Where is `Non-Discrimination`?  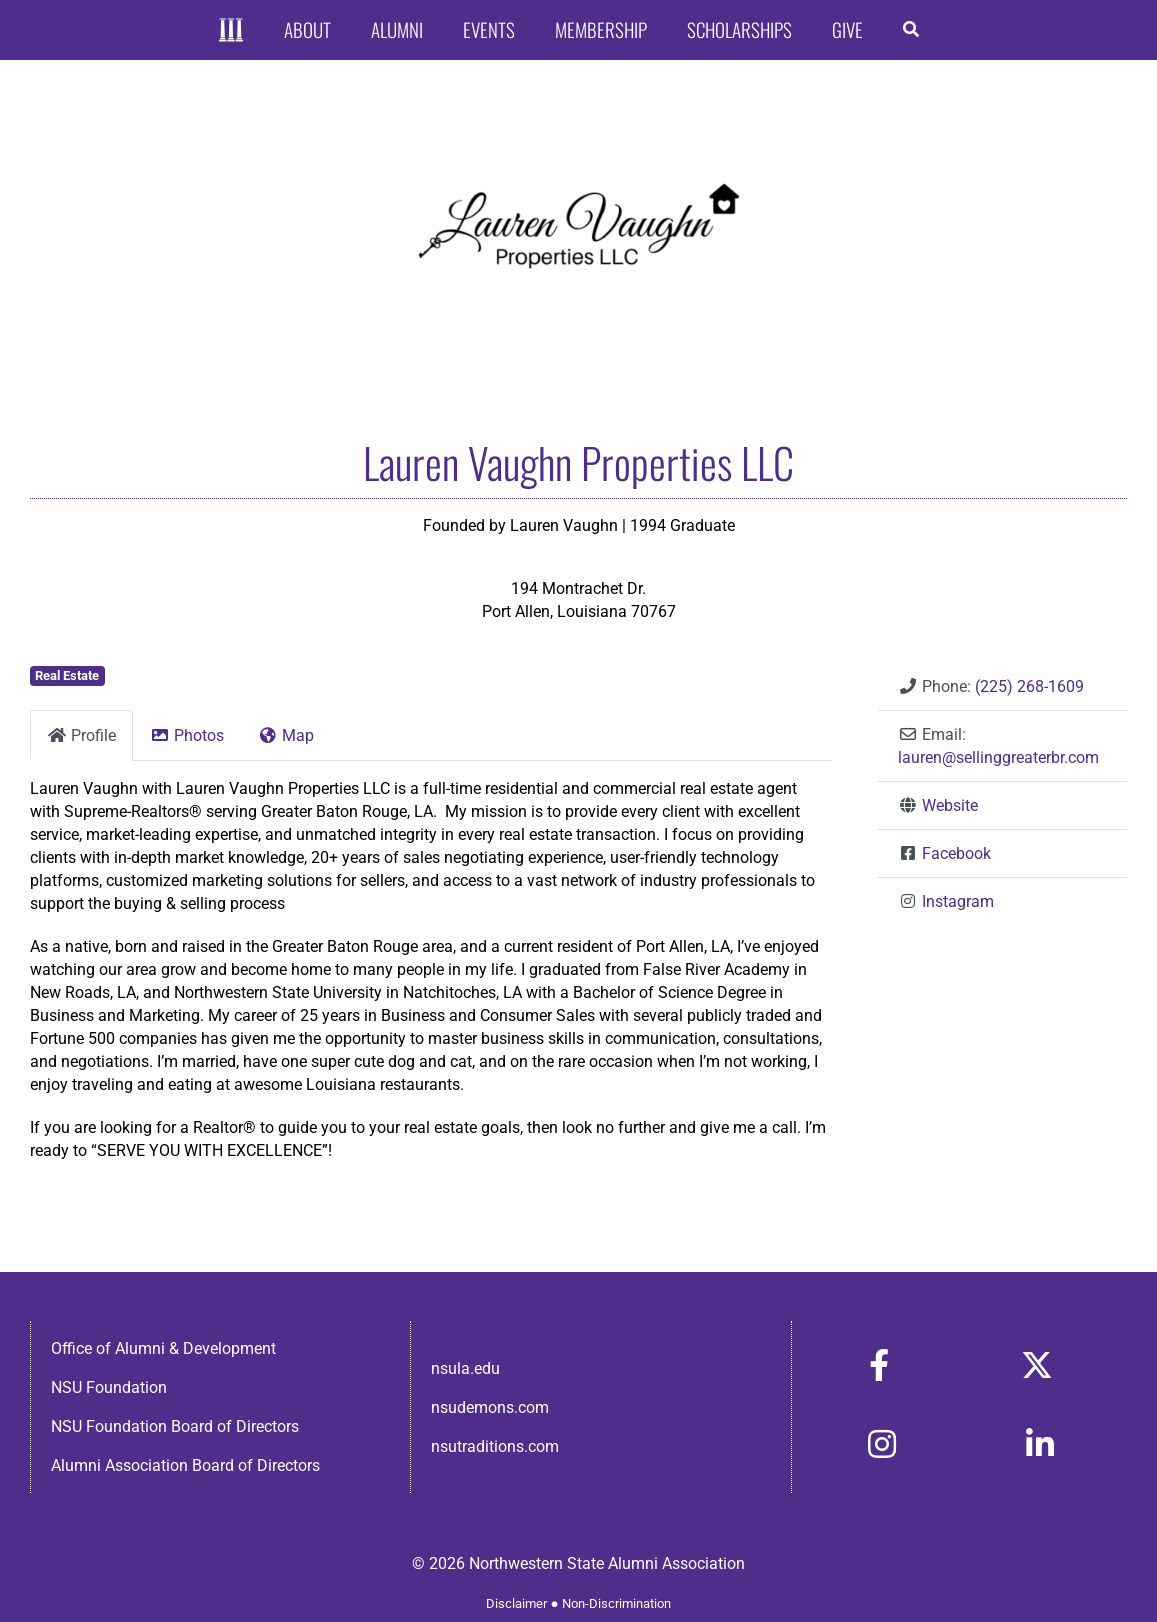 Non-Discrimination is located at coordinates (616, 1603).